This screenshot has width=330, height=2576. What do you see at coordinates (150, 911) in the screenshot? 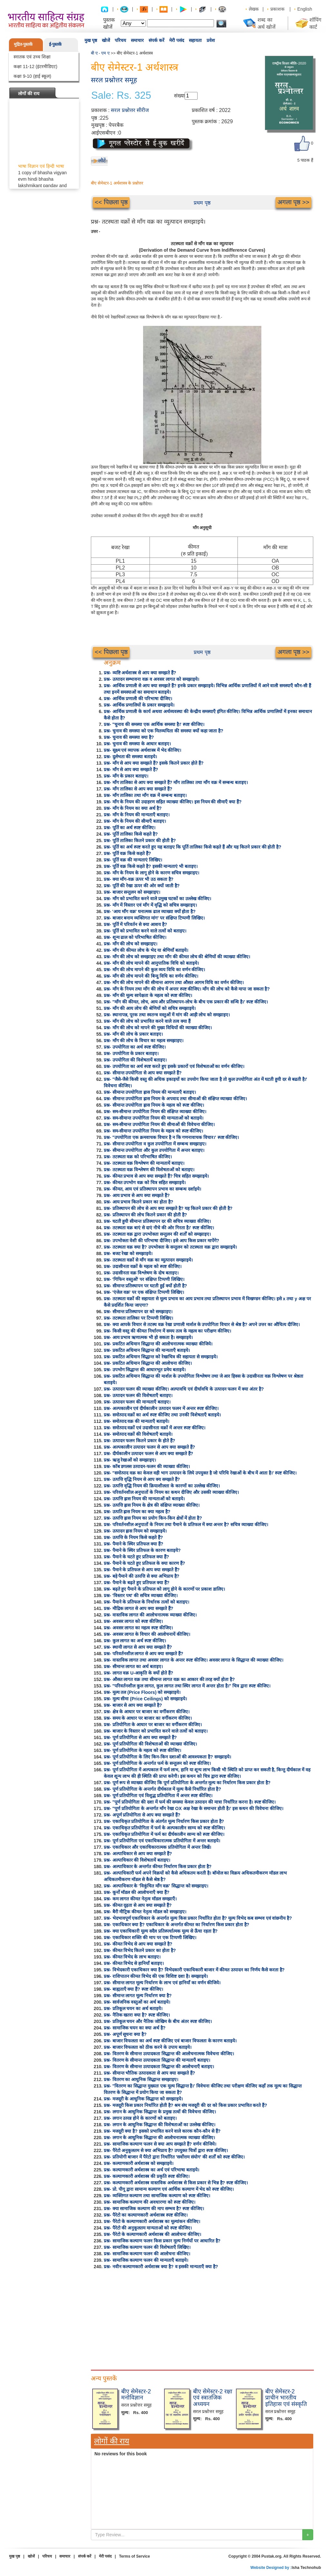
I see `प्रश्न- 'आय माँग वक्र' घनात्मक ढाल व्याख्या क्यों होता है?` at bounding box center [150, 911].